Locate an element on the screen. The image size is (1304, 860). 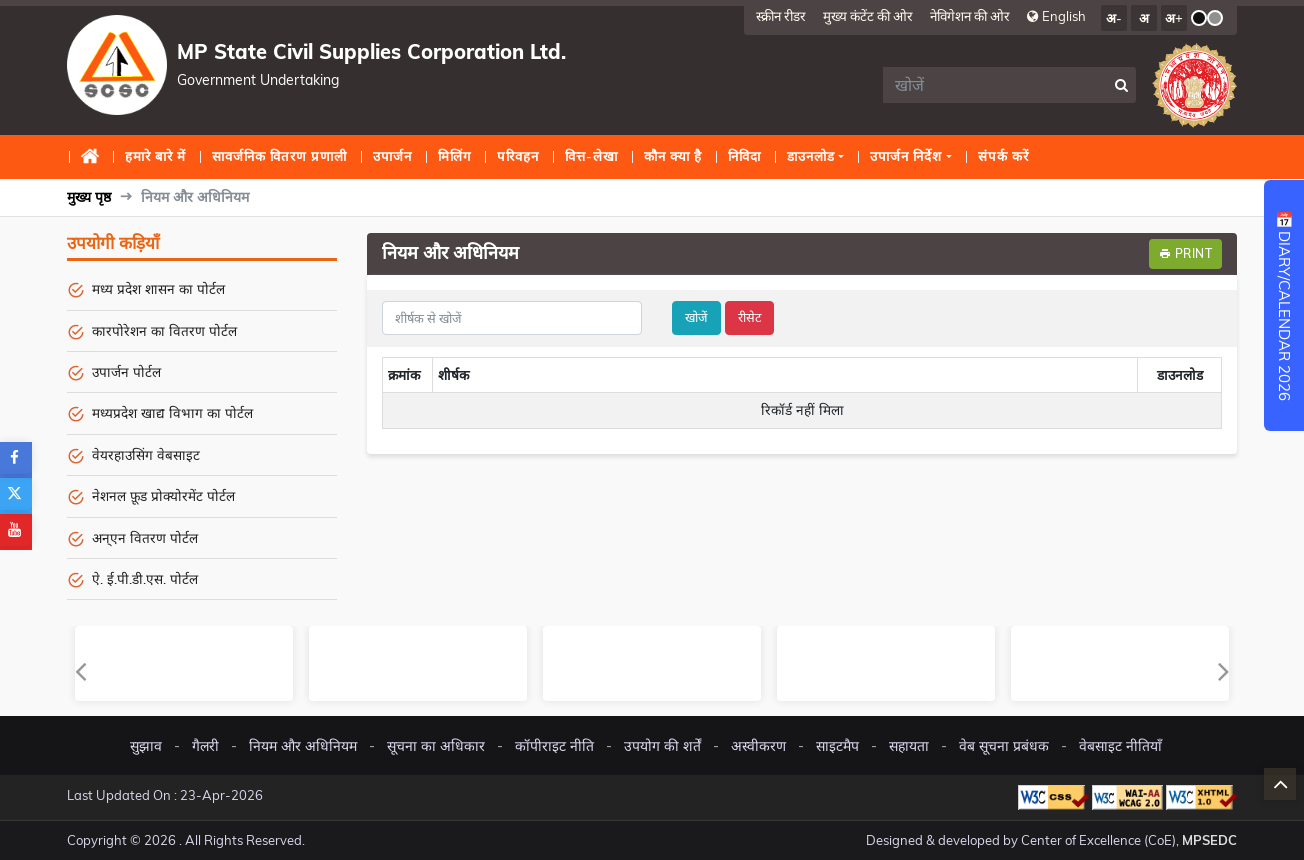
साइटमैप is located at coordinates (837, 746).